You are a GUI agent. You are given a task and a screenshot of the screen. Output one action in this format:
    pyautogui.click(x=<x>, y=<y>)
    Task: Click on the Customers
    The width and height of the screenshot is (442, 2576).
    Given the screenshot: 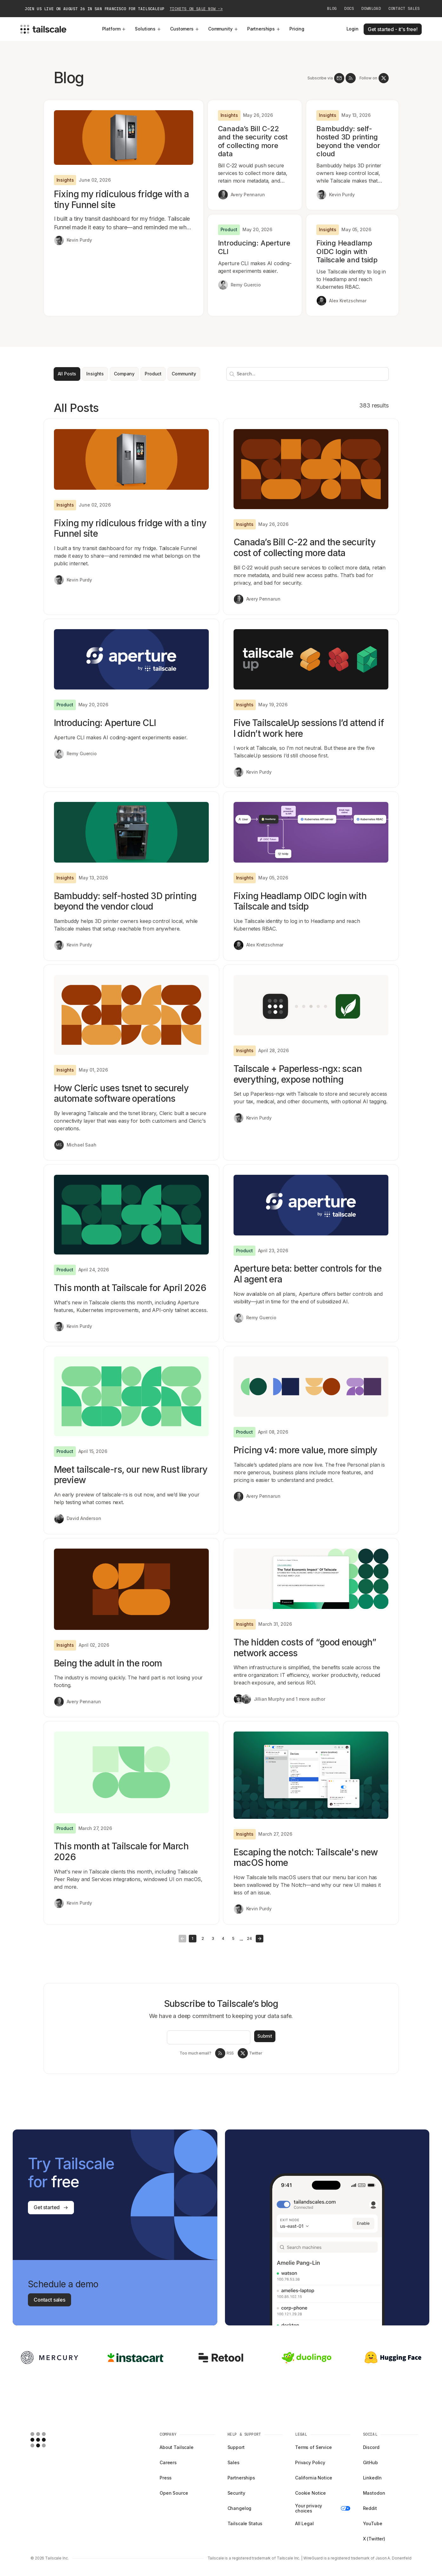 What is the action you would take?
    pyautogui.click(x=184, y=28)
    